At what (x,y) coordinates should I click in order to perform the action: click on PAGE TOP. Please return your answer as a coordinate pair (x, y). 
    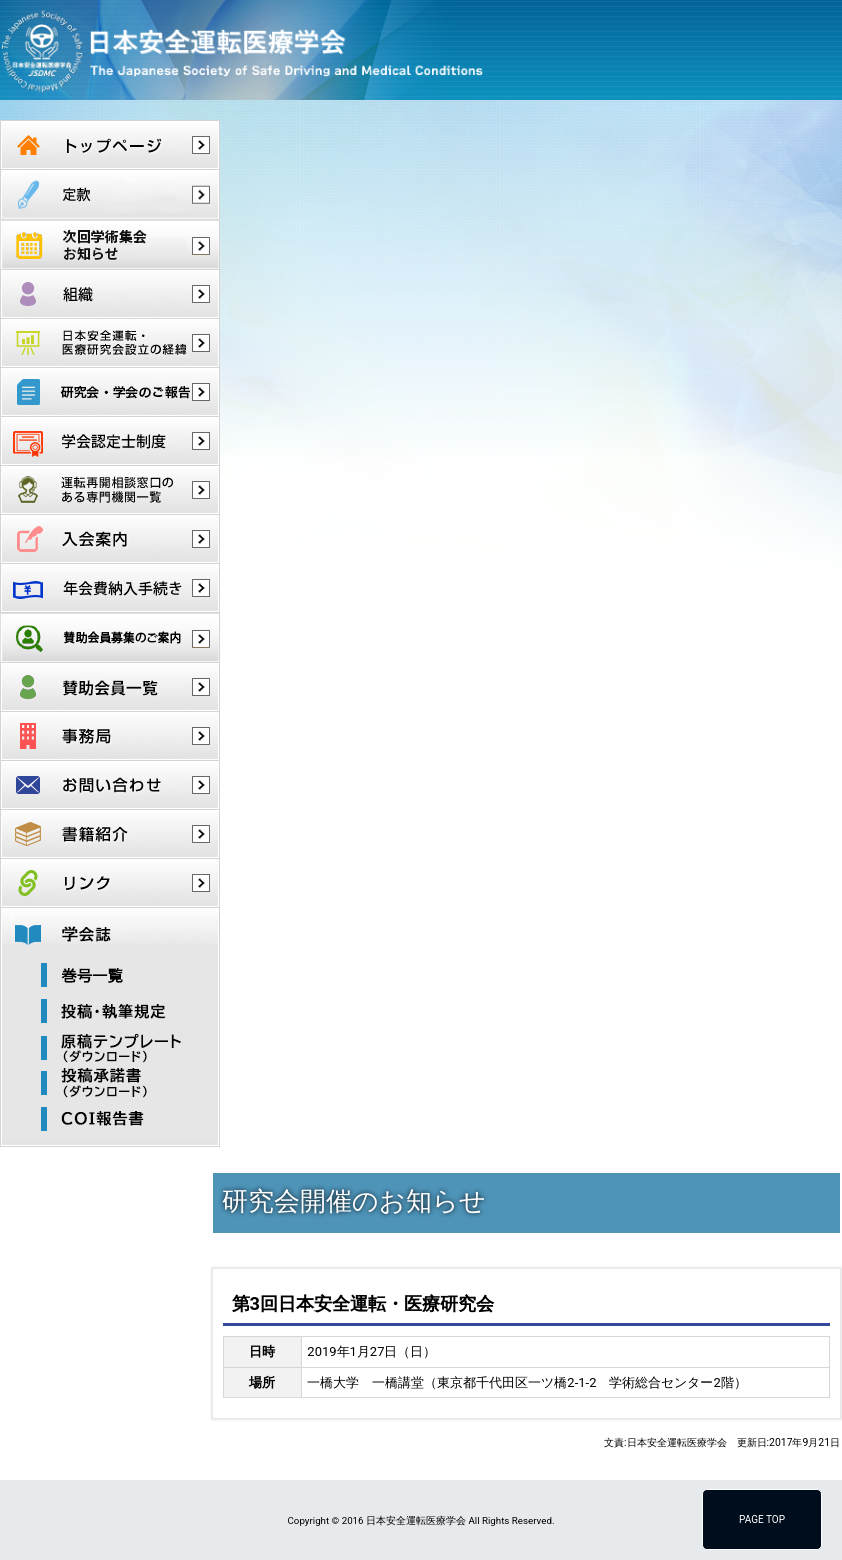
    Looking at the image, I should click on (762, 1519).